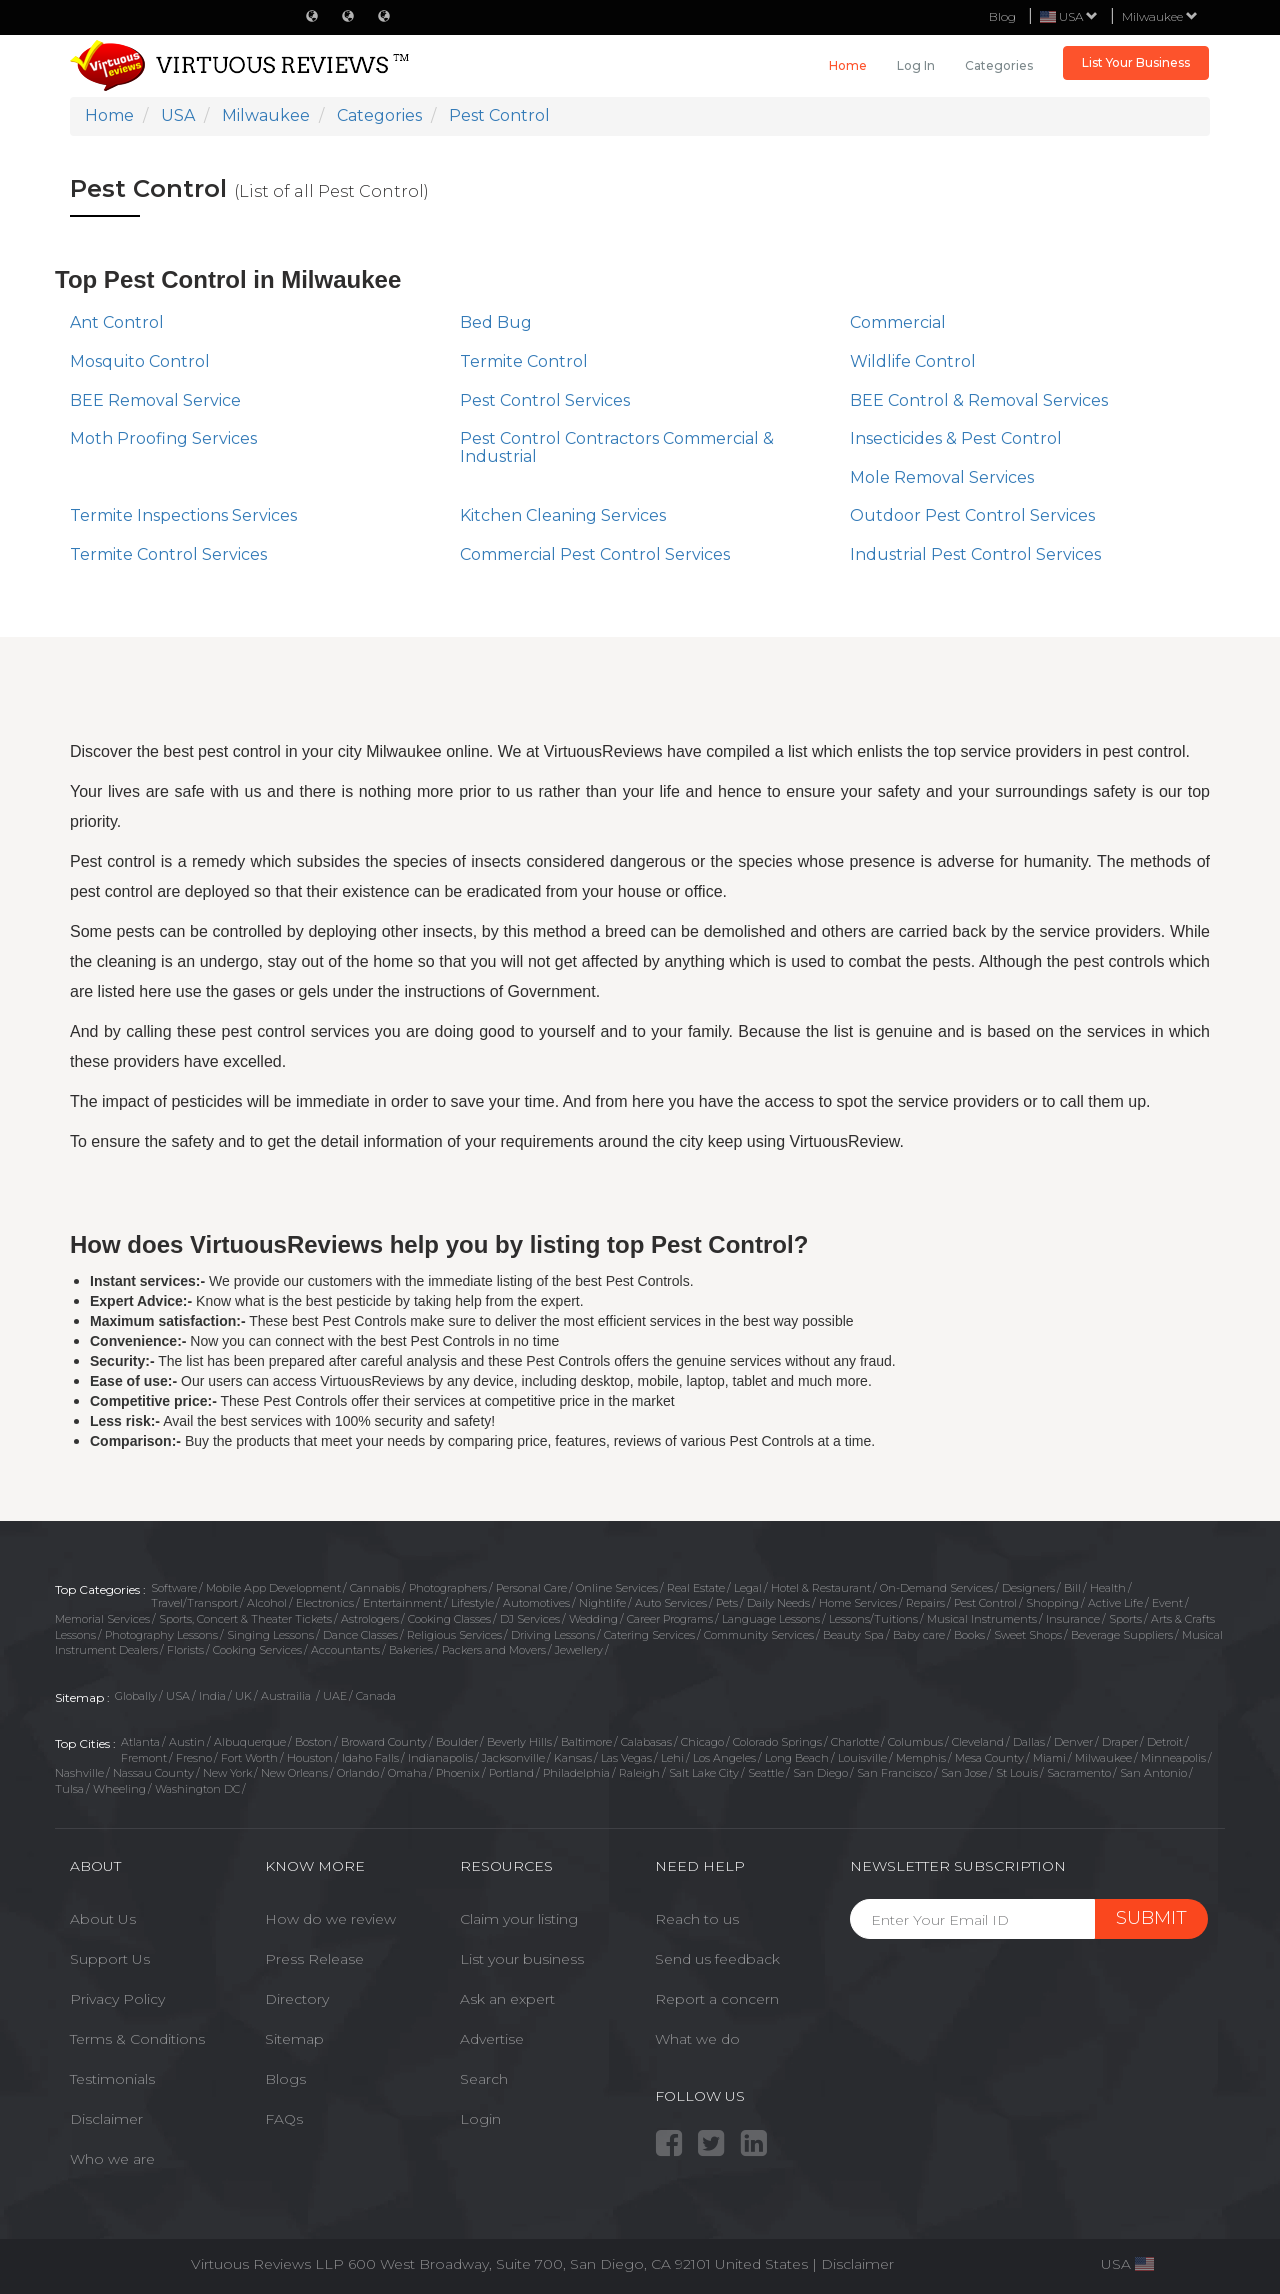  Describe the element at coordinates (335, 1696) in the screenshot. I see `UAE` at that location.